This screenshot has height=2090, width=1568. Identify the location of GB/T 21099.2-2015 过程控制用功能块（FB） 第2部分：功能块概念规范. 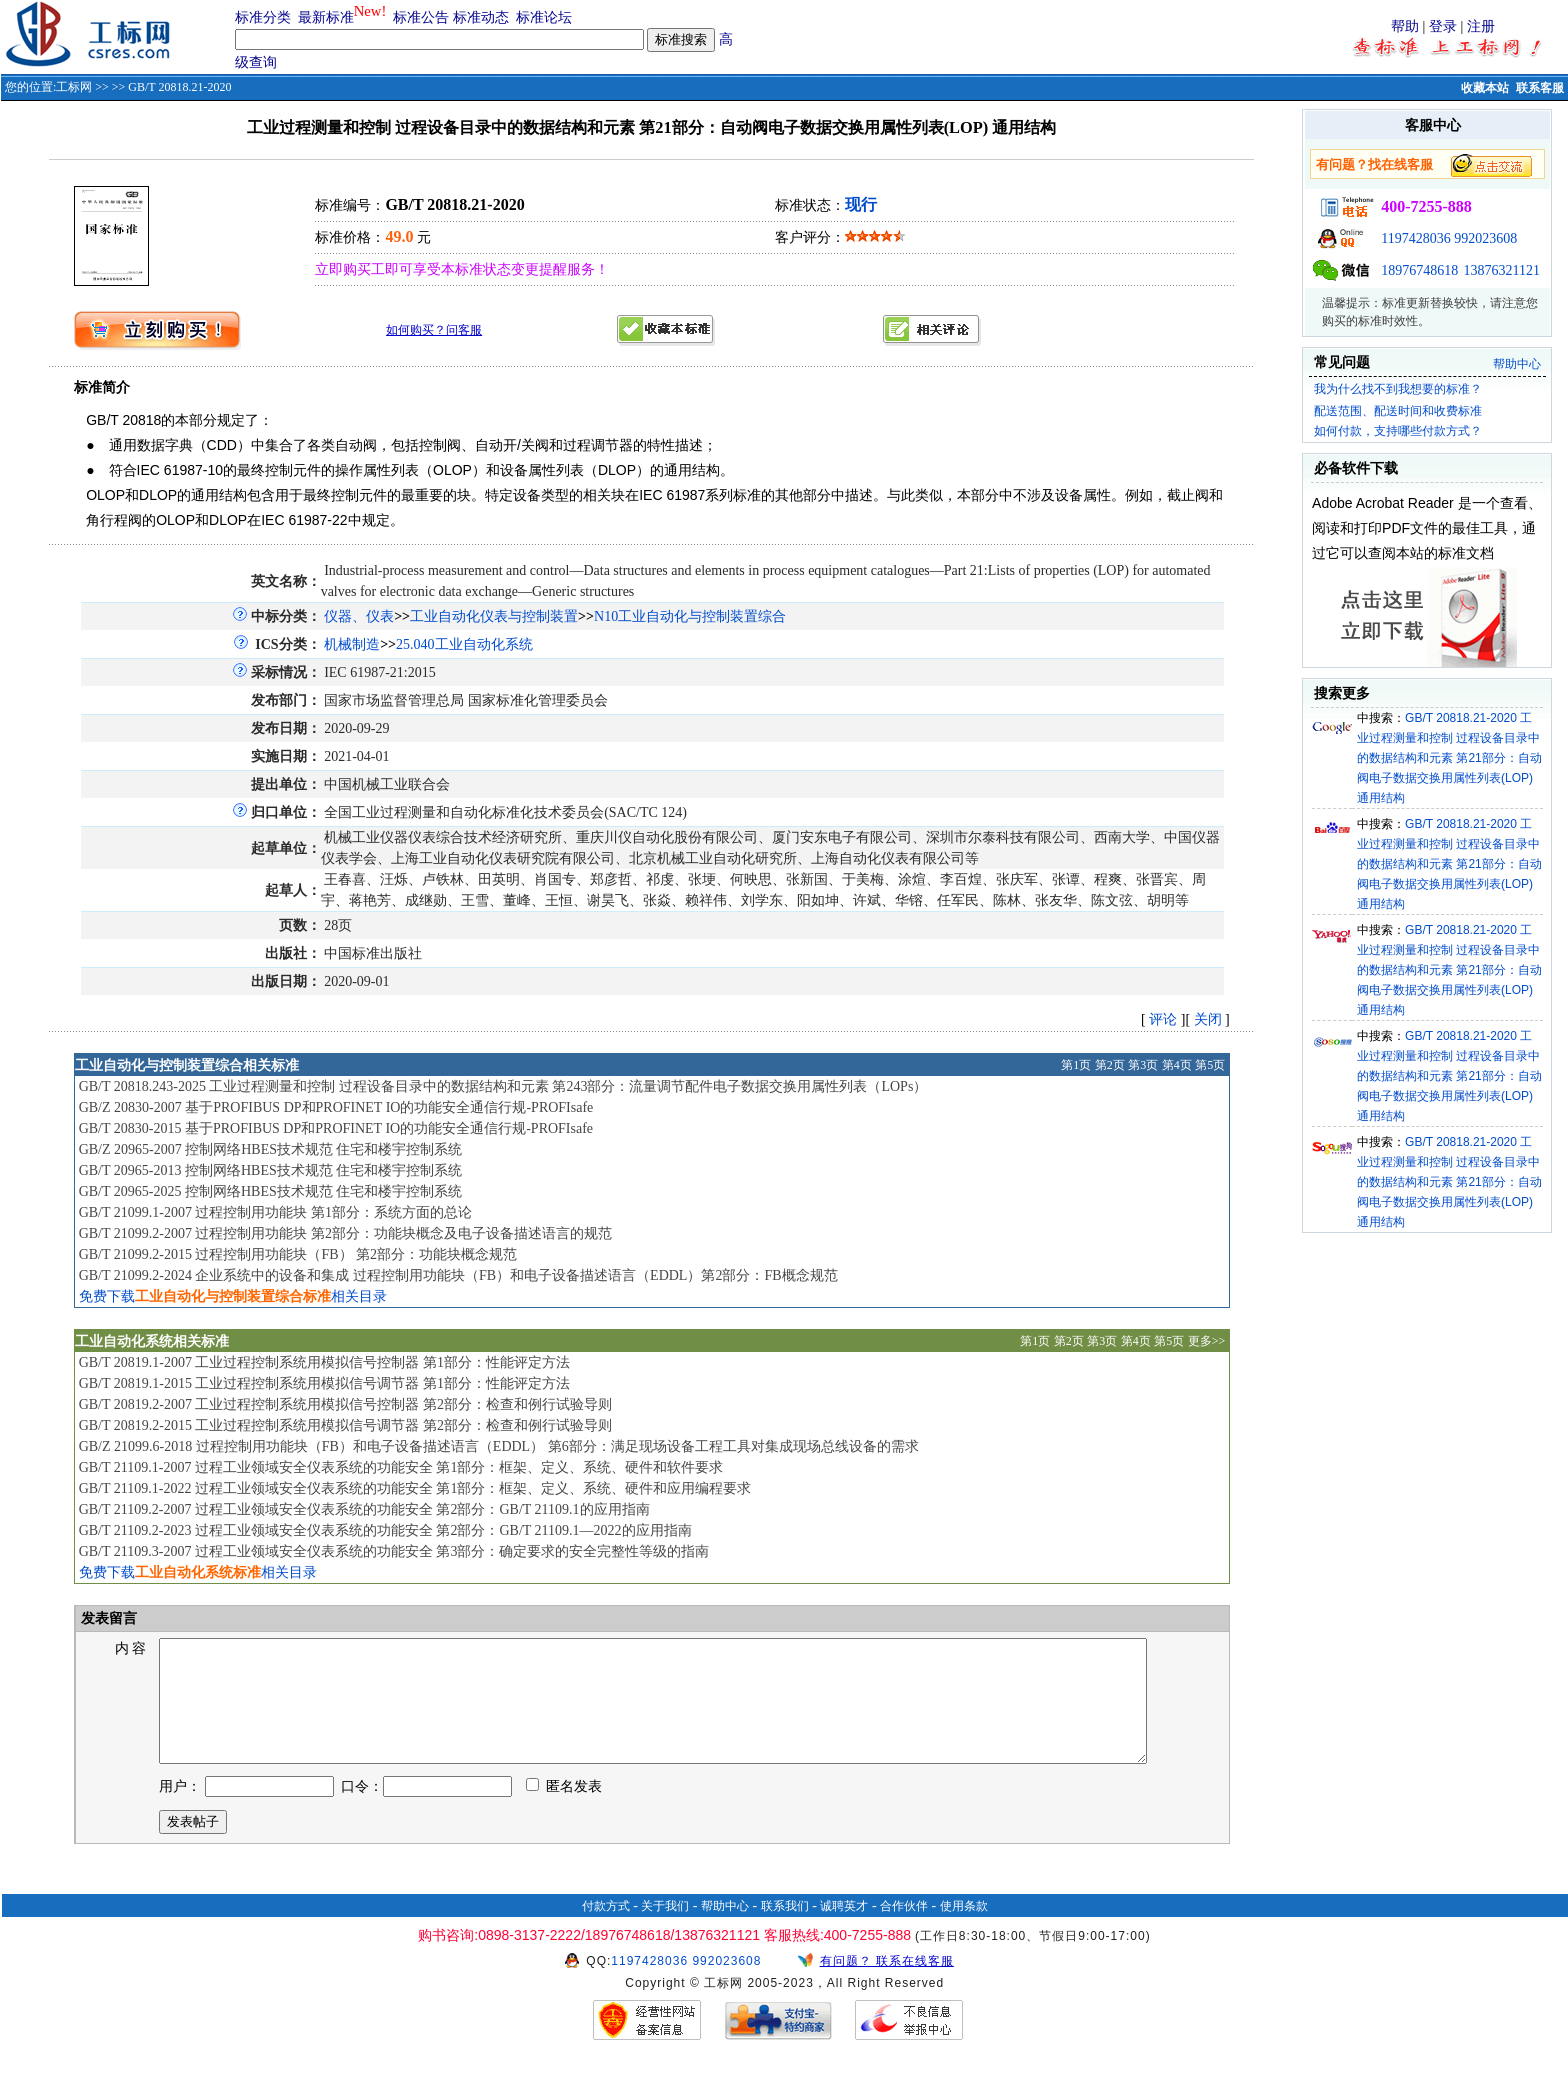
(298, 1254).